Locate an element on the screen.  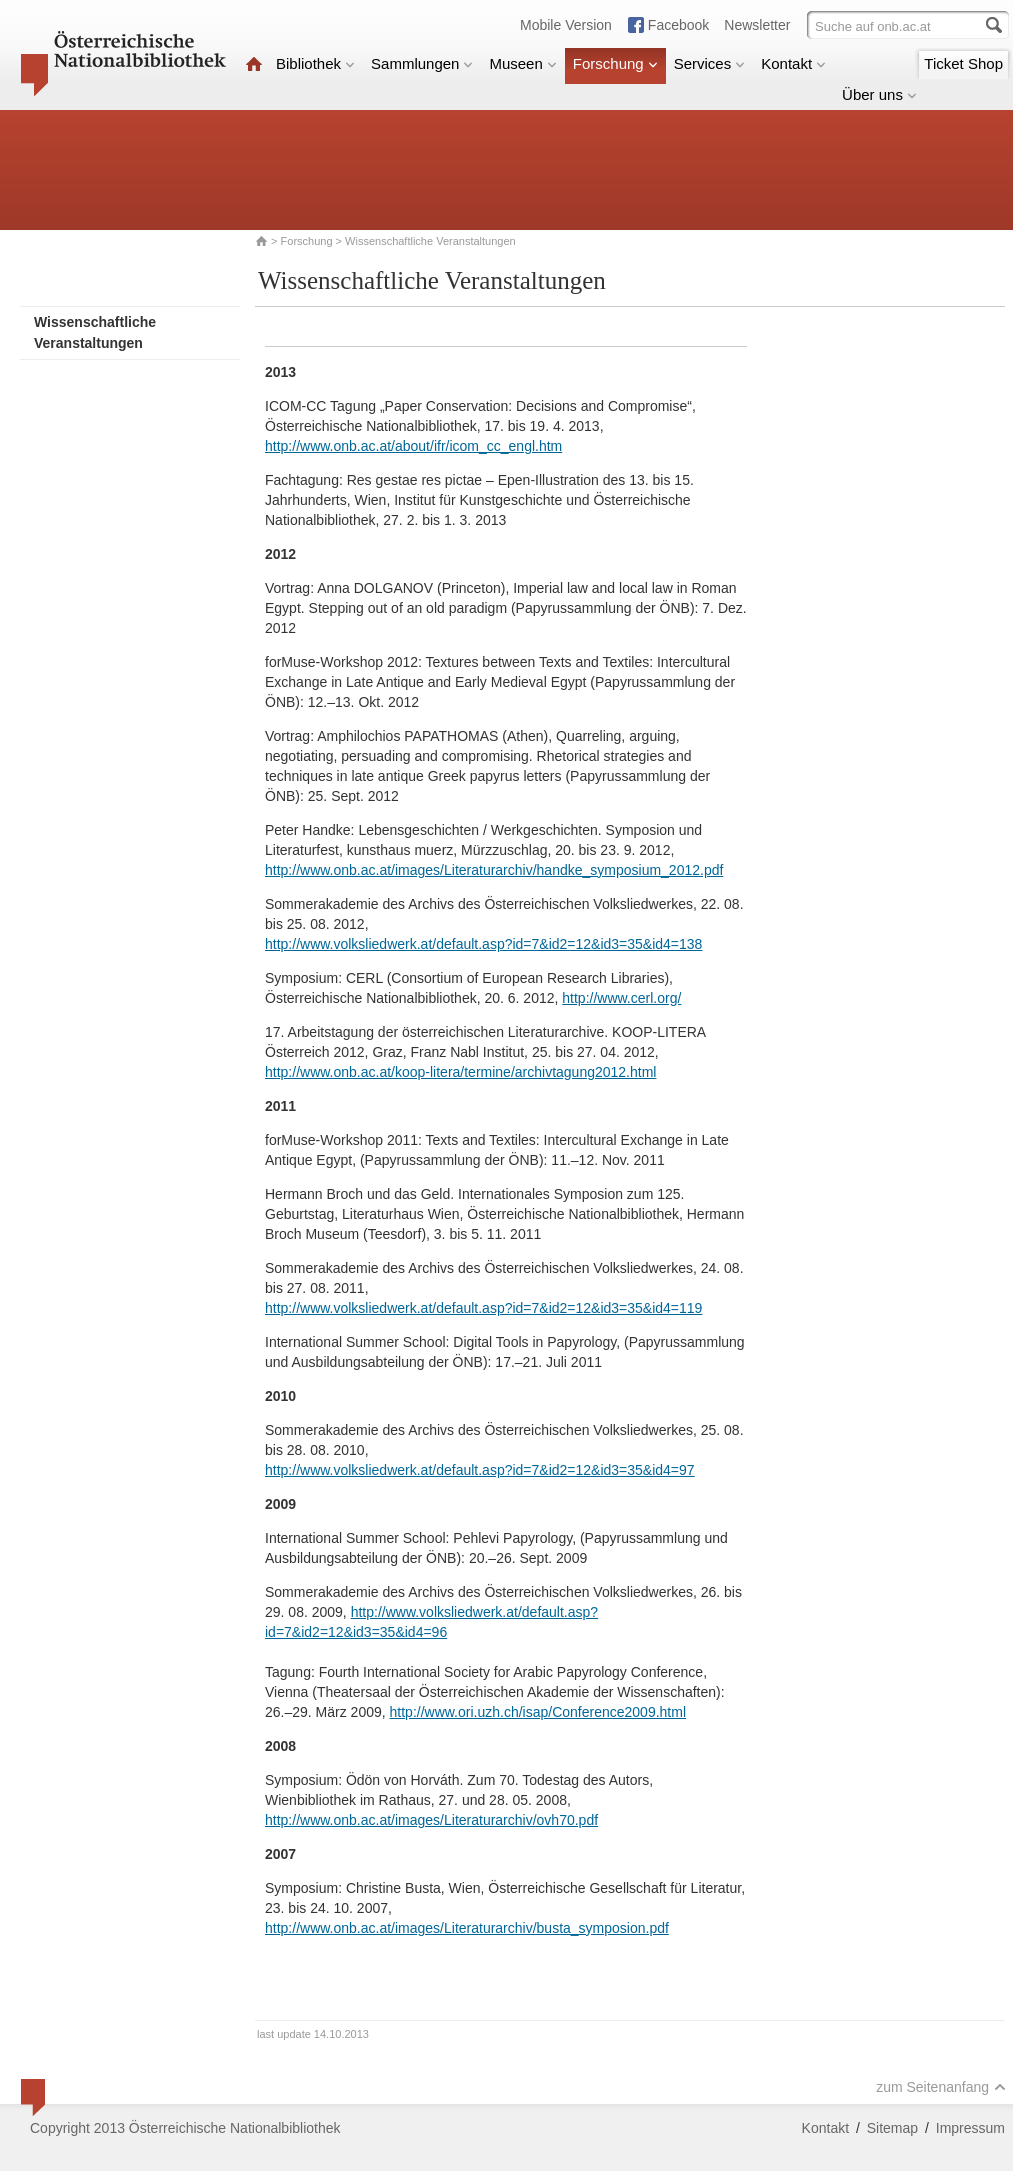
Kontakt is located at coordinates (793, 63).